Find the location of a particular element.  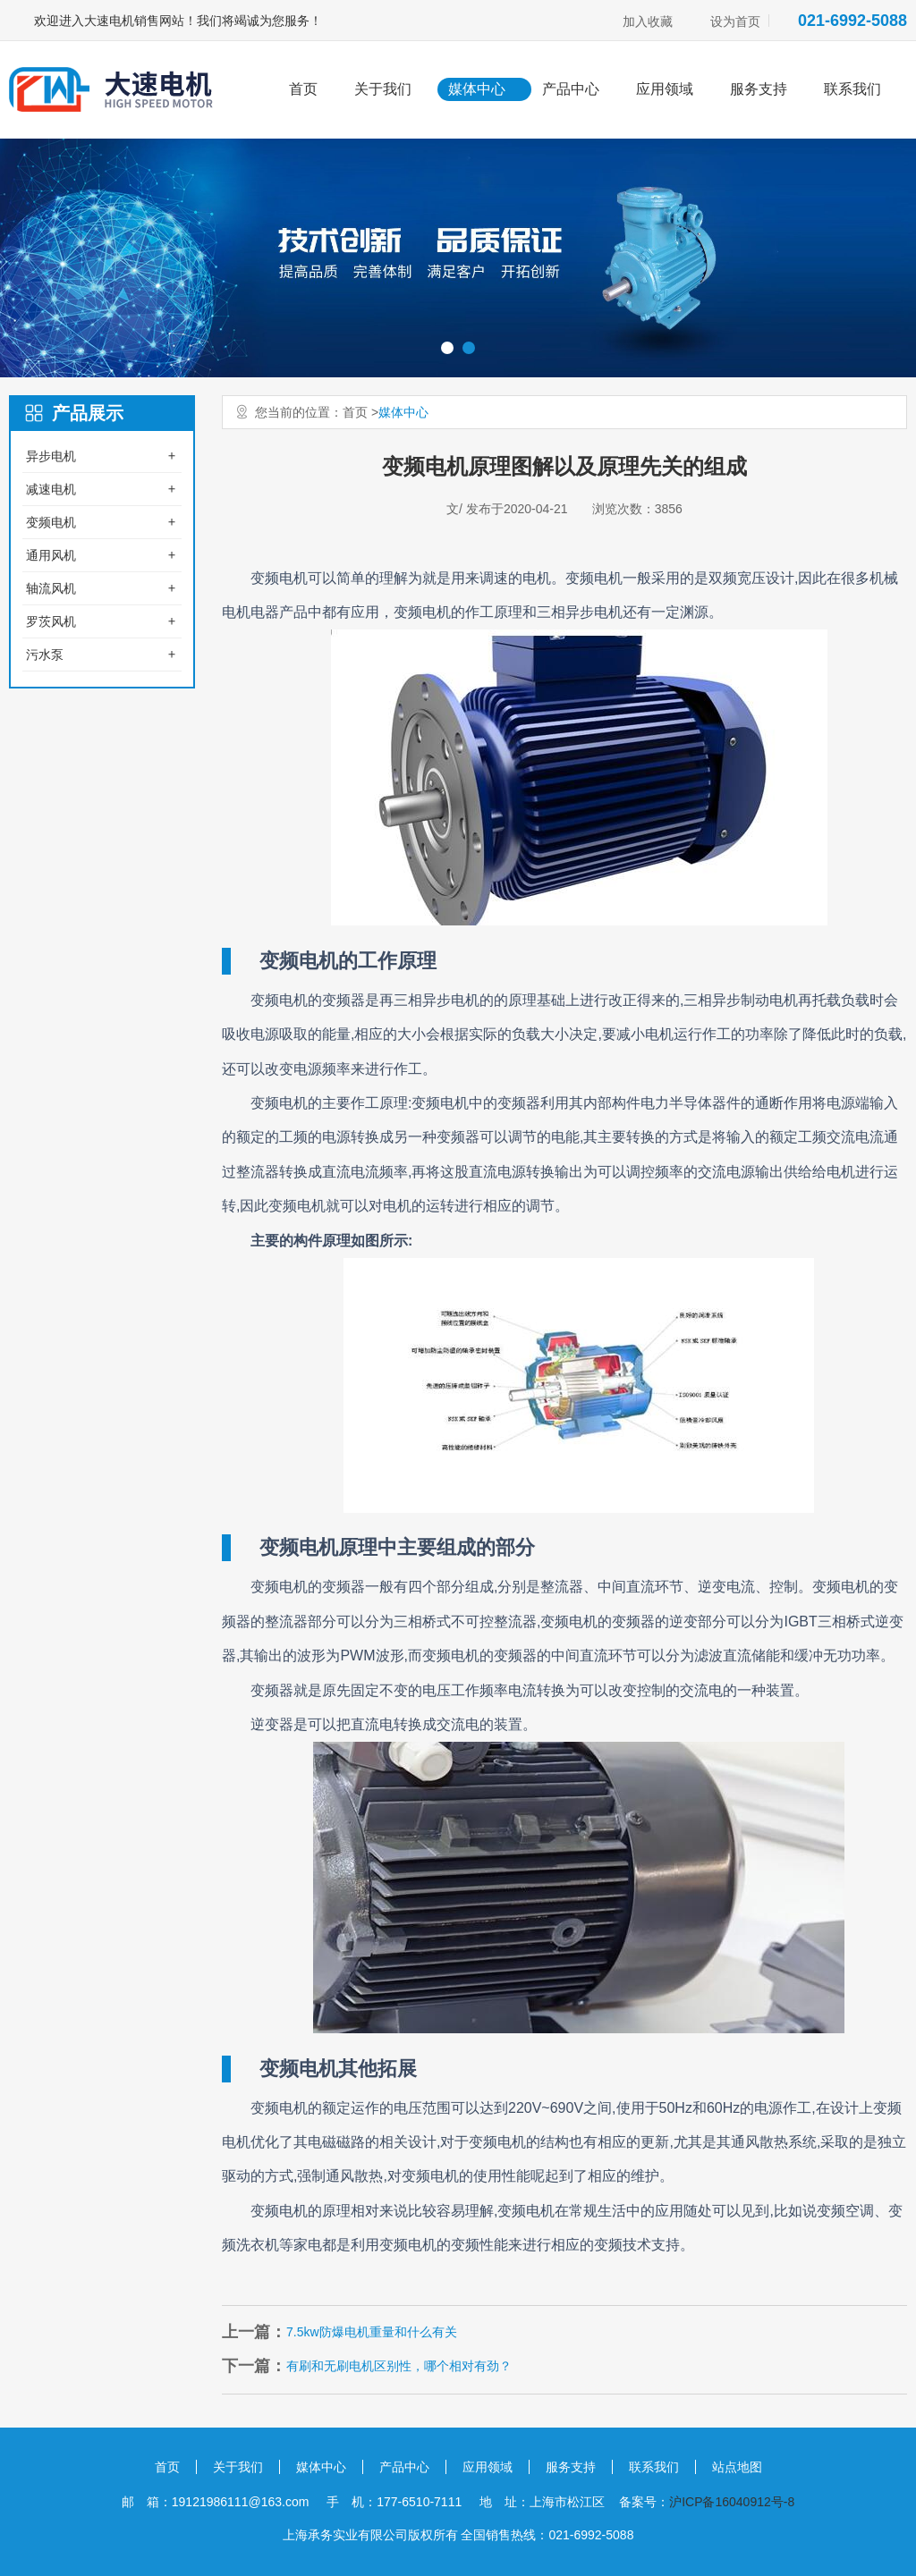

罗茨风机 is located at coordinates (51, 621).